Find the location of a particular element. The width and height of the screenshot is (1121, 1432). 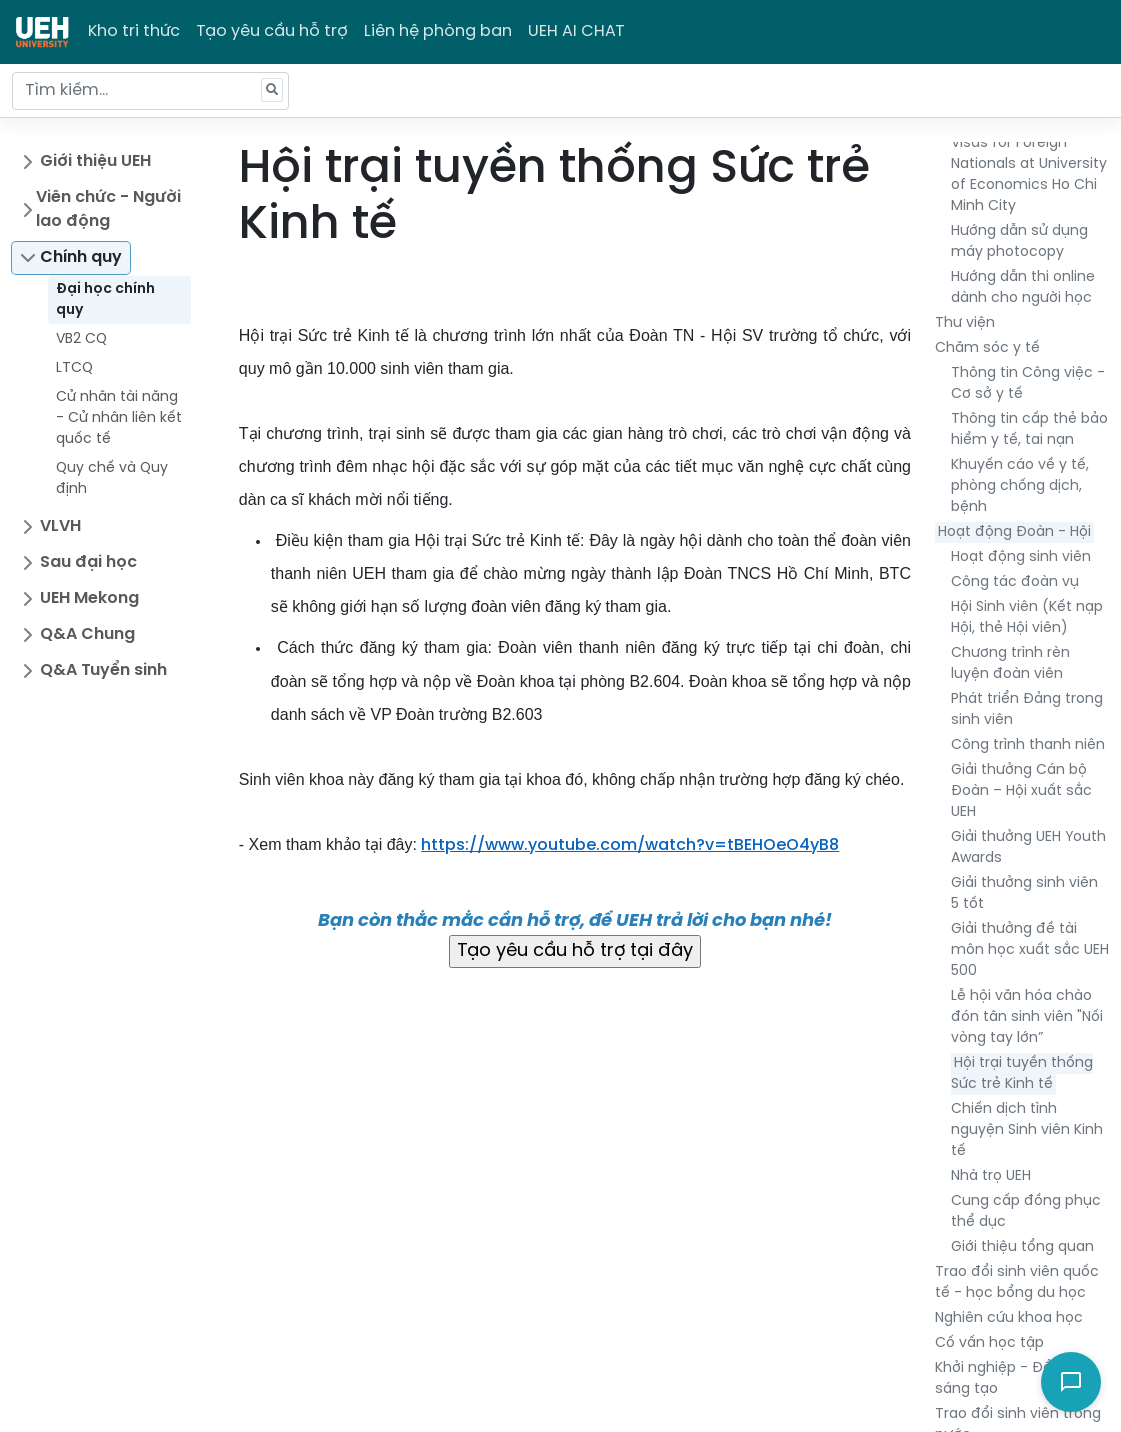

Hoạt động Đoàn - Hội is located at coordinates (1014, 532).